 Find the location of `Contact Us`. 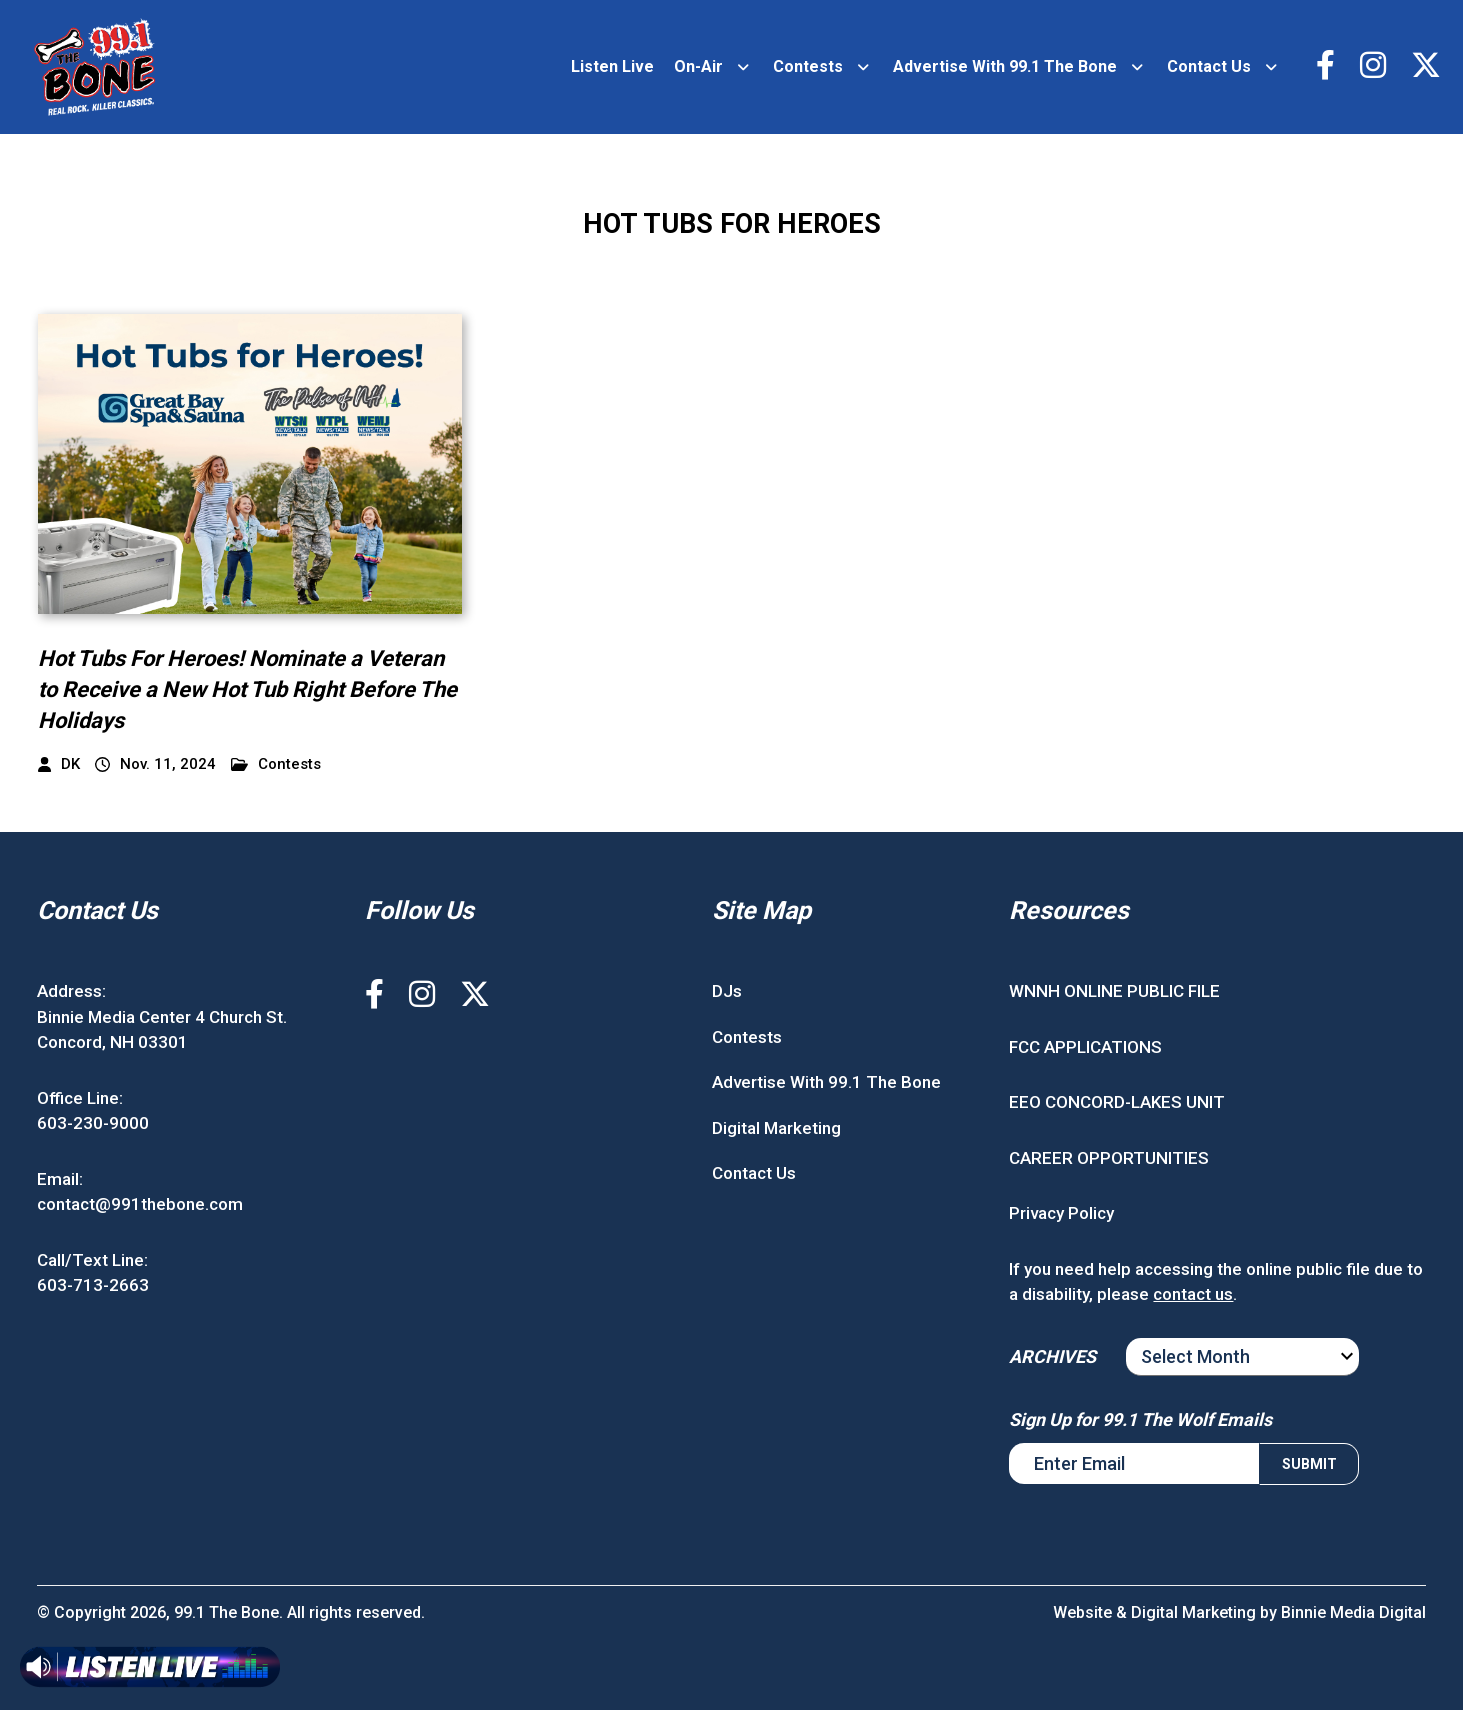

Contact Us is located at coordinates (1209, 66).